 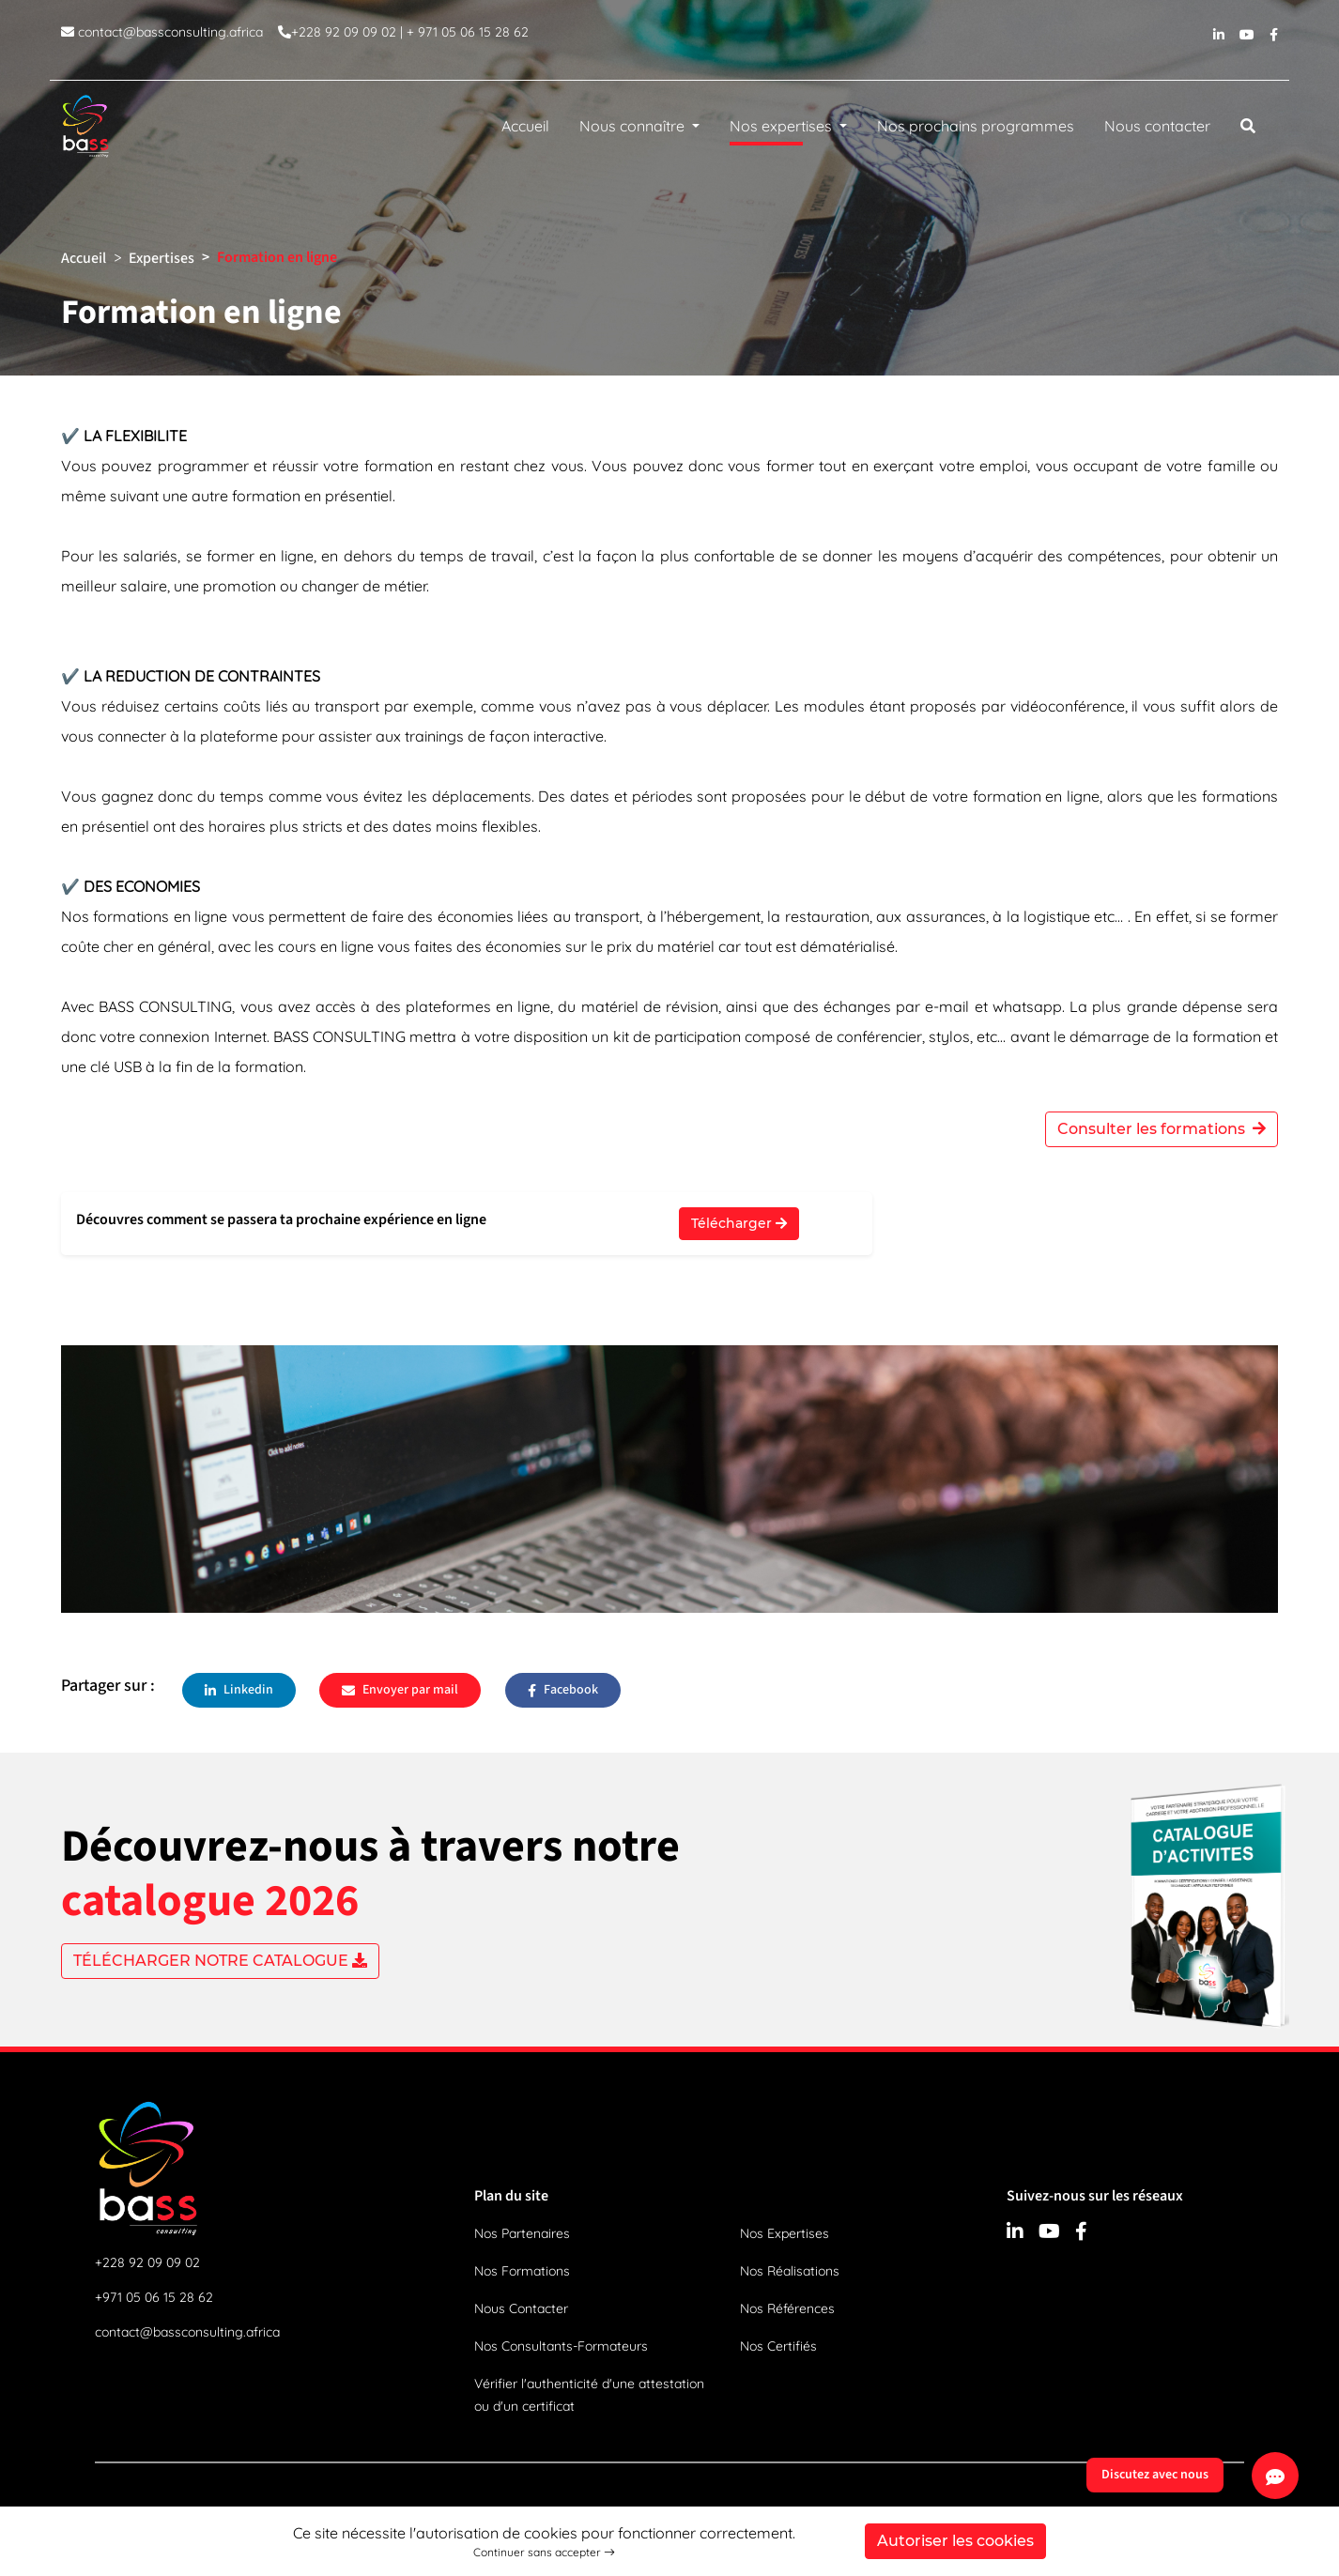 I want to click on Nos Expertises, so click(x=784, y=2233).